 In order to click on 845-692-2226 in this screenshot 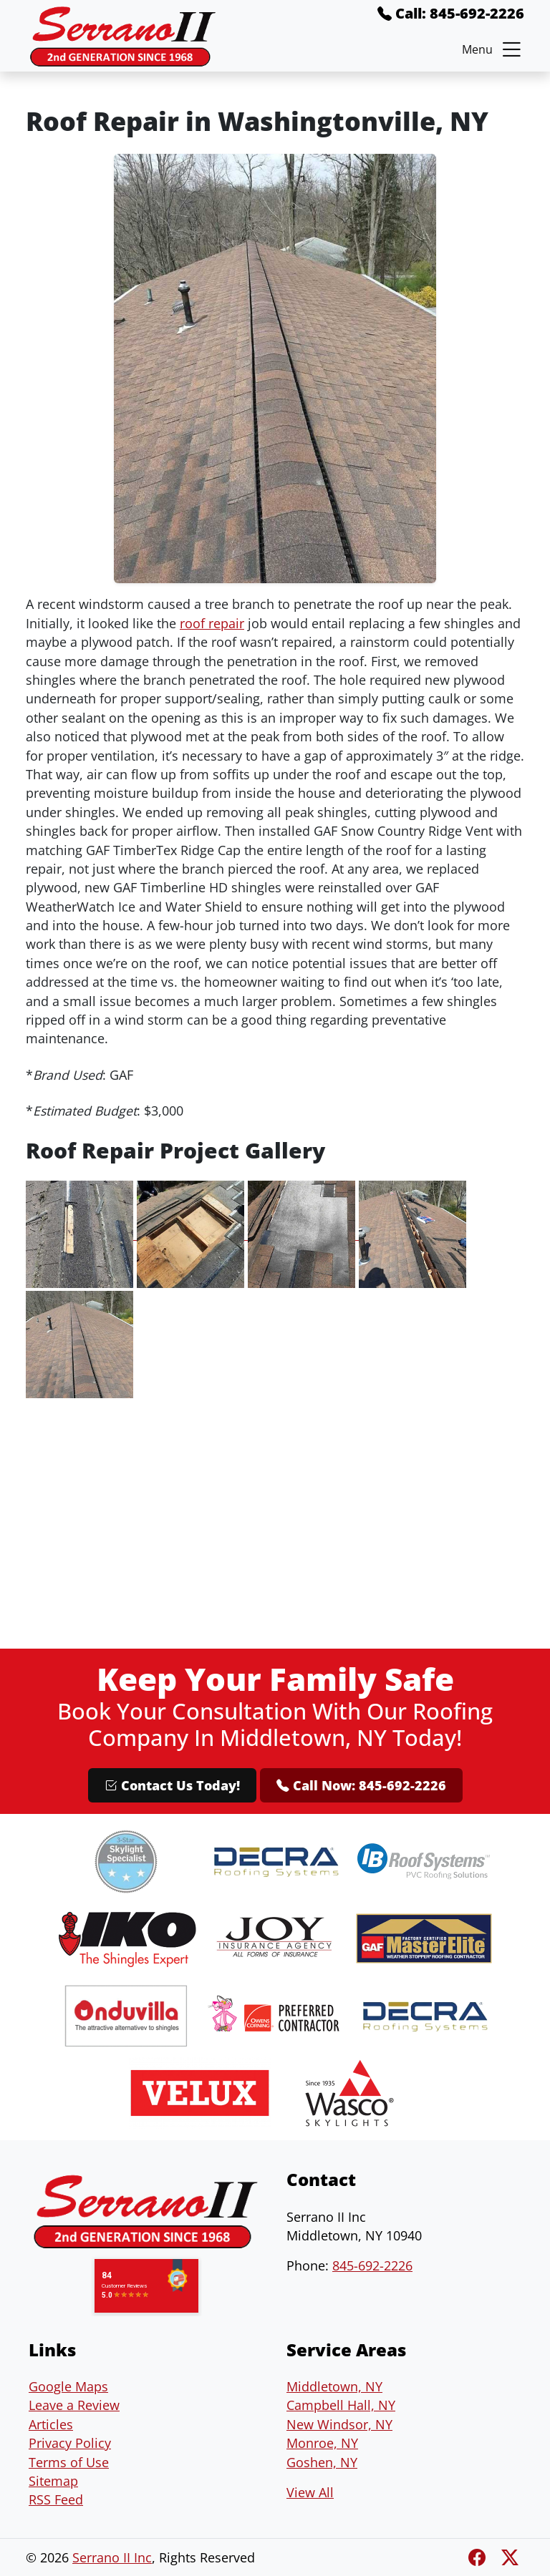, I will do `click(372, 2265)`.